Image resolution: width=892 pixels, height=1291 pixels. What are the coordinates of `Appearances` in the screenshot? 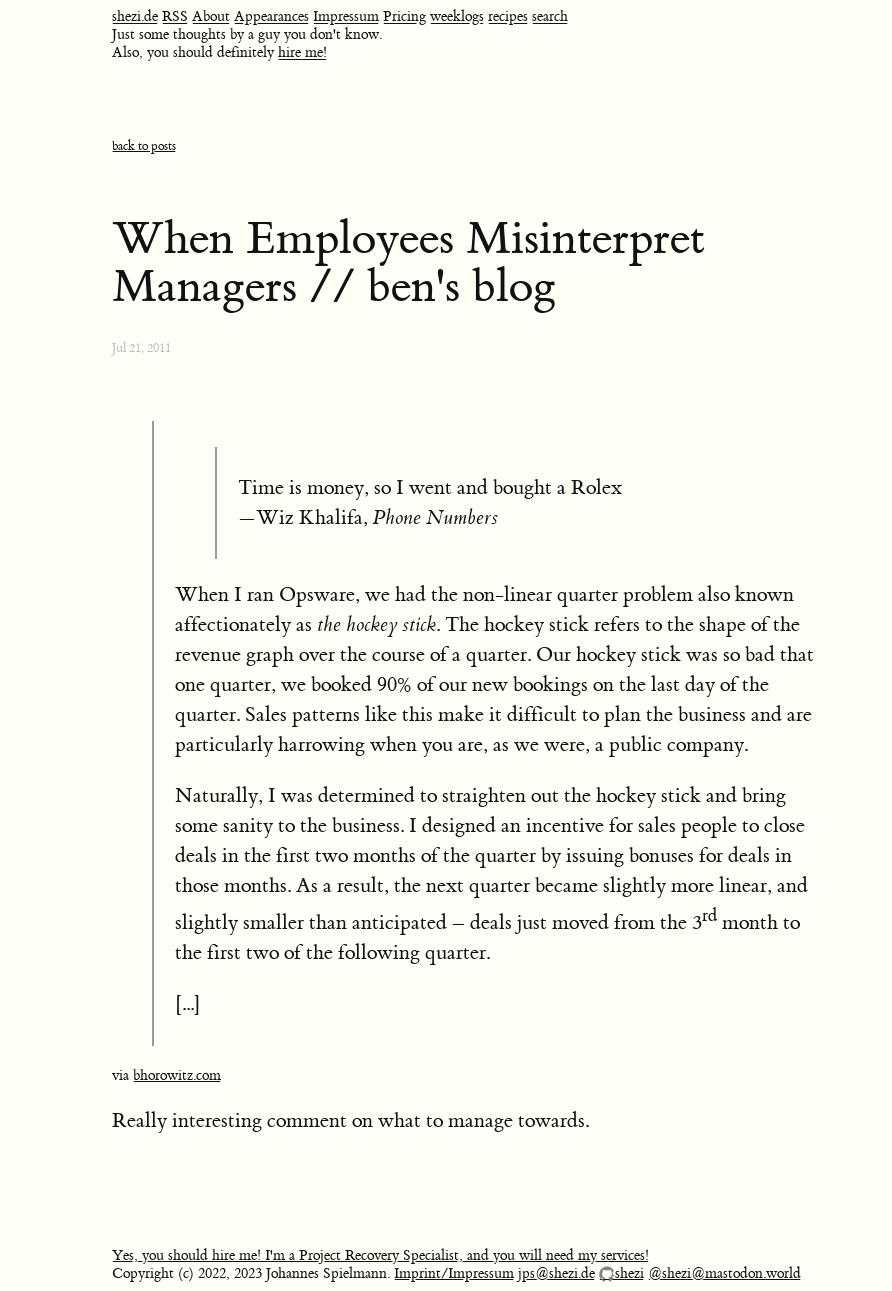 It's located at (271, 17).